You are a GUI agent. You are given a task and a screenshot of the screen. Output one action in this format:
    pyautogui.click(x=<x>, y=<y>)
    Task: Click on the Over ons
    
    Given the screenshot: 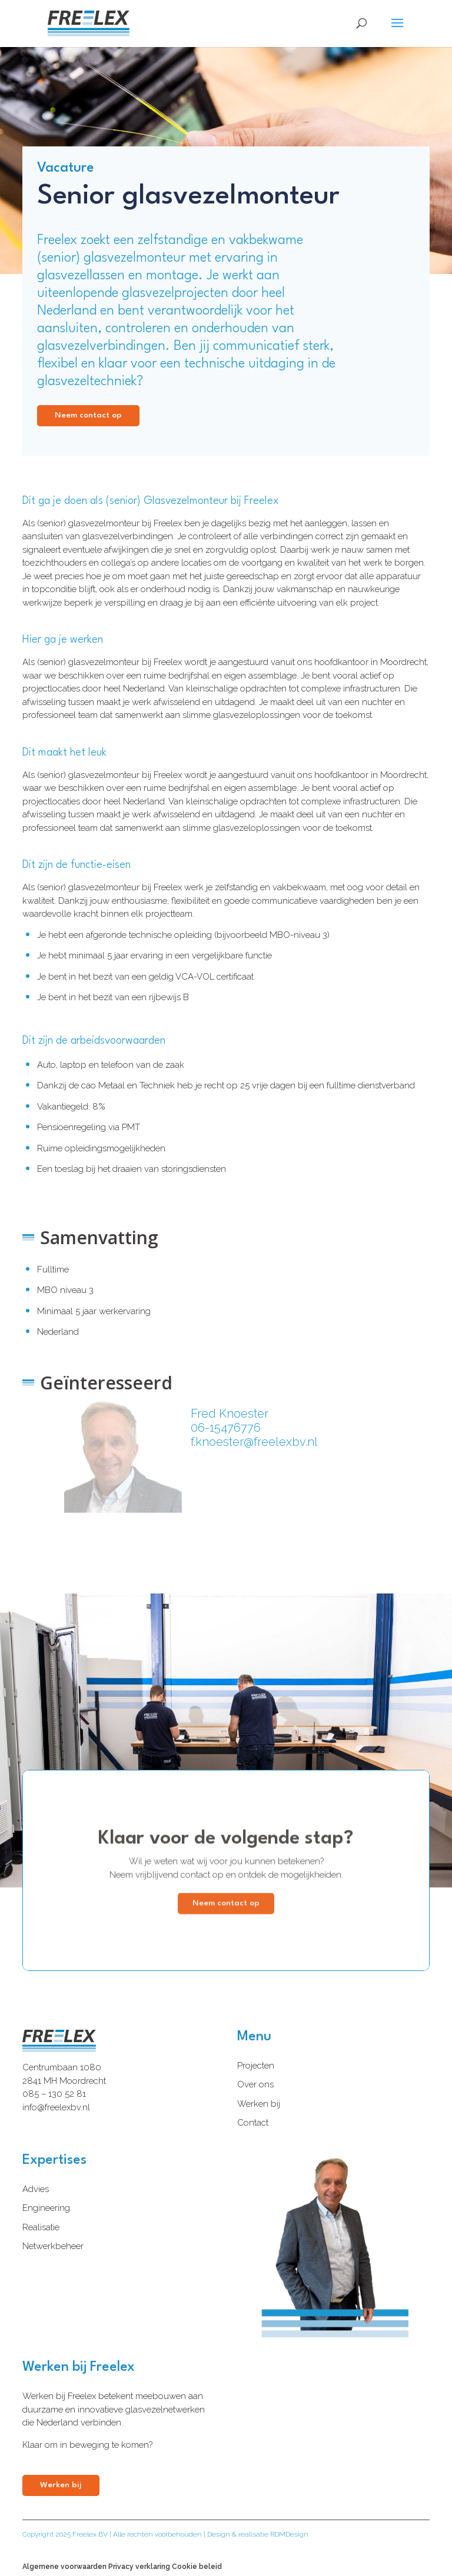 What is the action you would take?
    pyautogui.click(x=255, y=2084)
    